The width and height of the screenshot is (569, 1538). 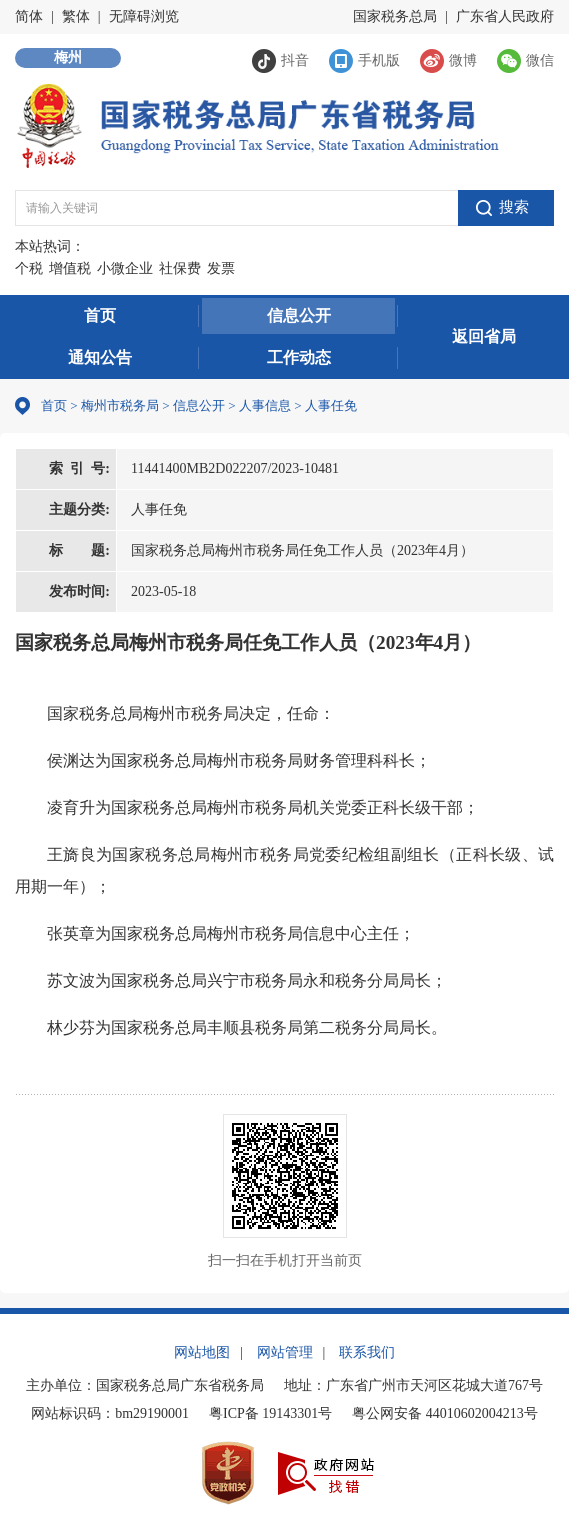 I want to click on 广东省人民政府, so click(x=505, y=16).